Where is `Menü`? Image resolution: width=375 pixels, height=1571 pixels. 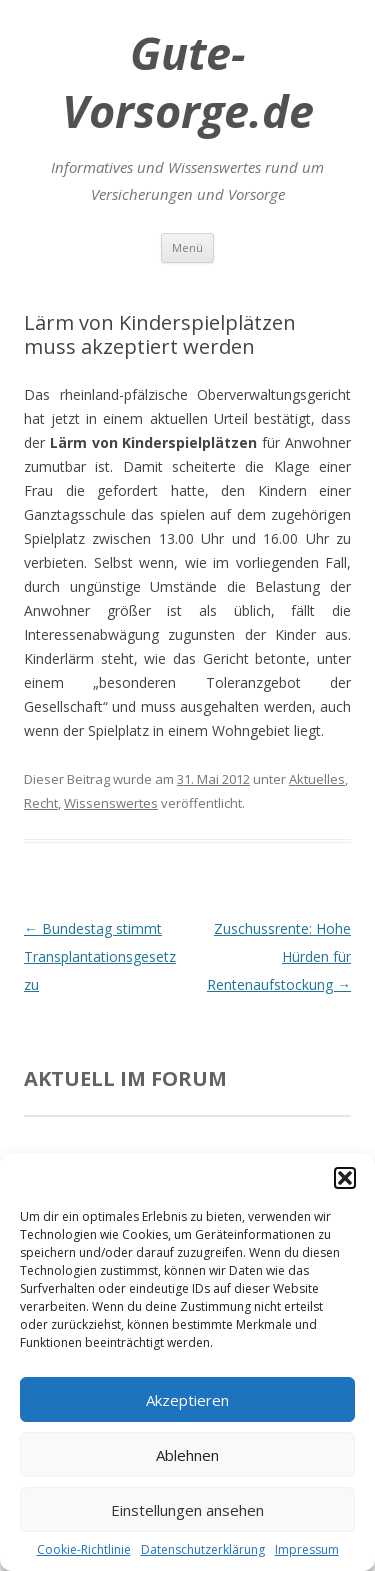 Menü is located at coordinates (187, 247).